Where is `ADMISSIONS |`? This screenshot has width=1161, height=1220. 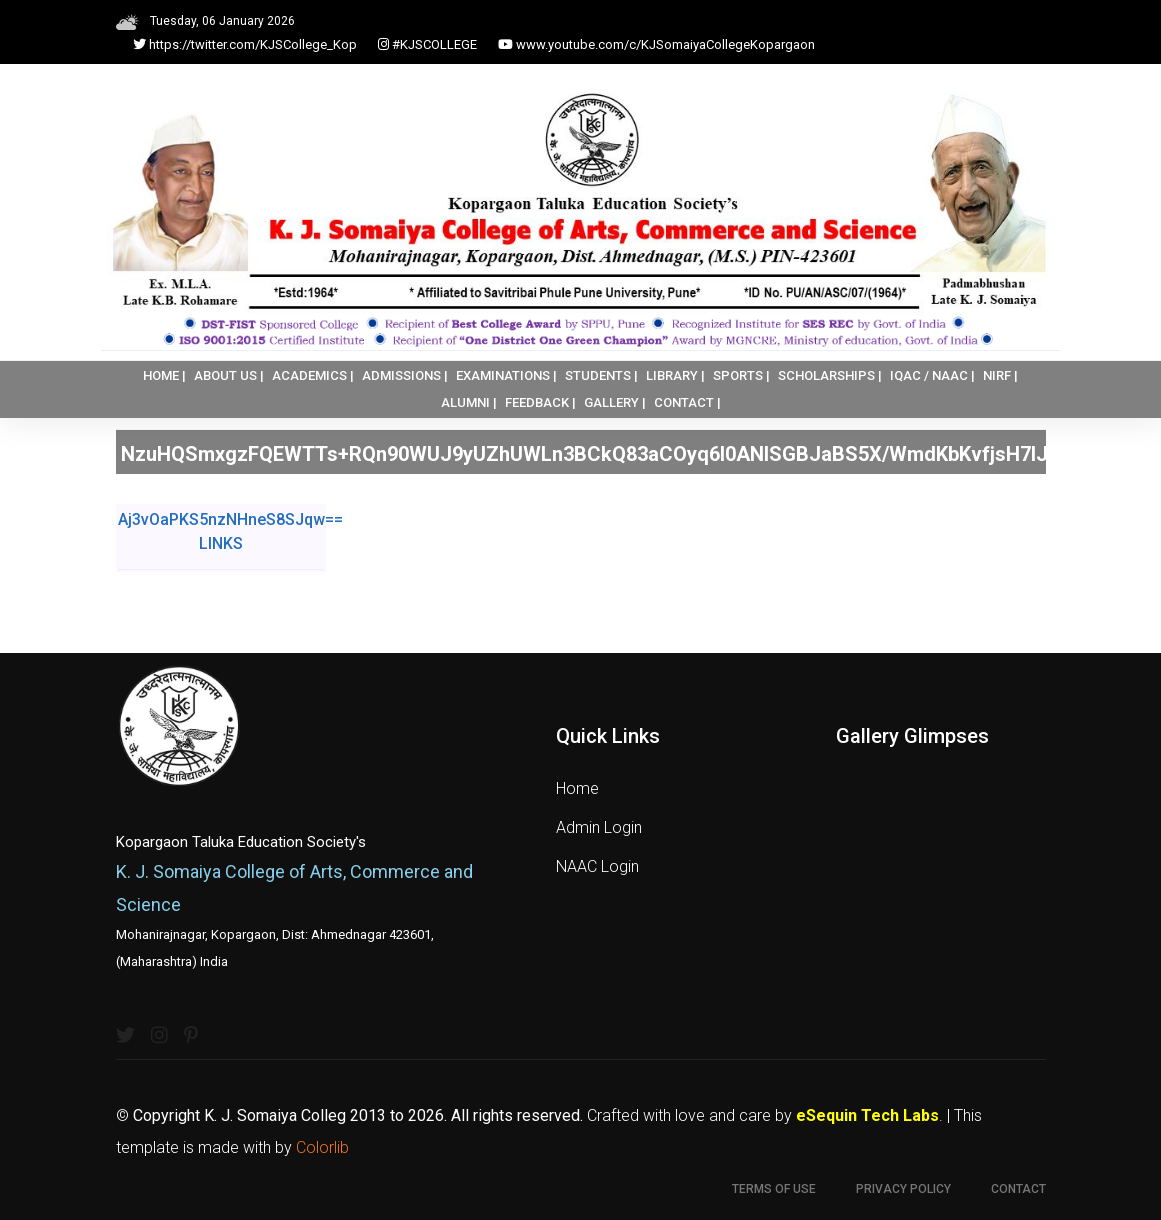
ADMISSIONS | is located at coordinates (405, 375).